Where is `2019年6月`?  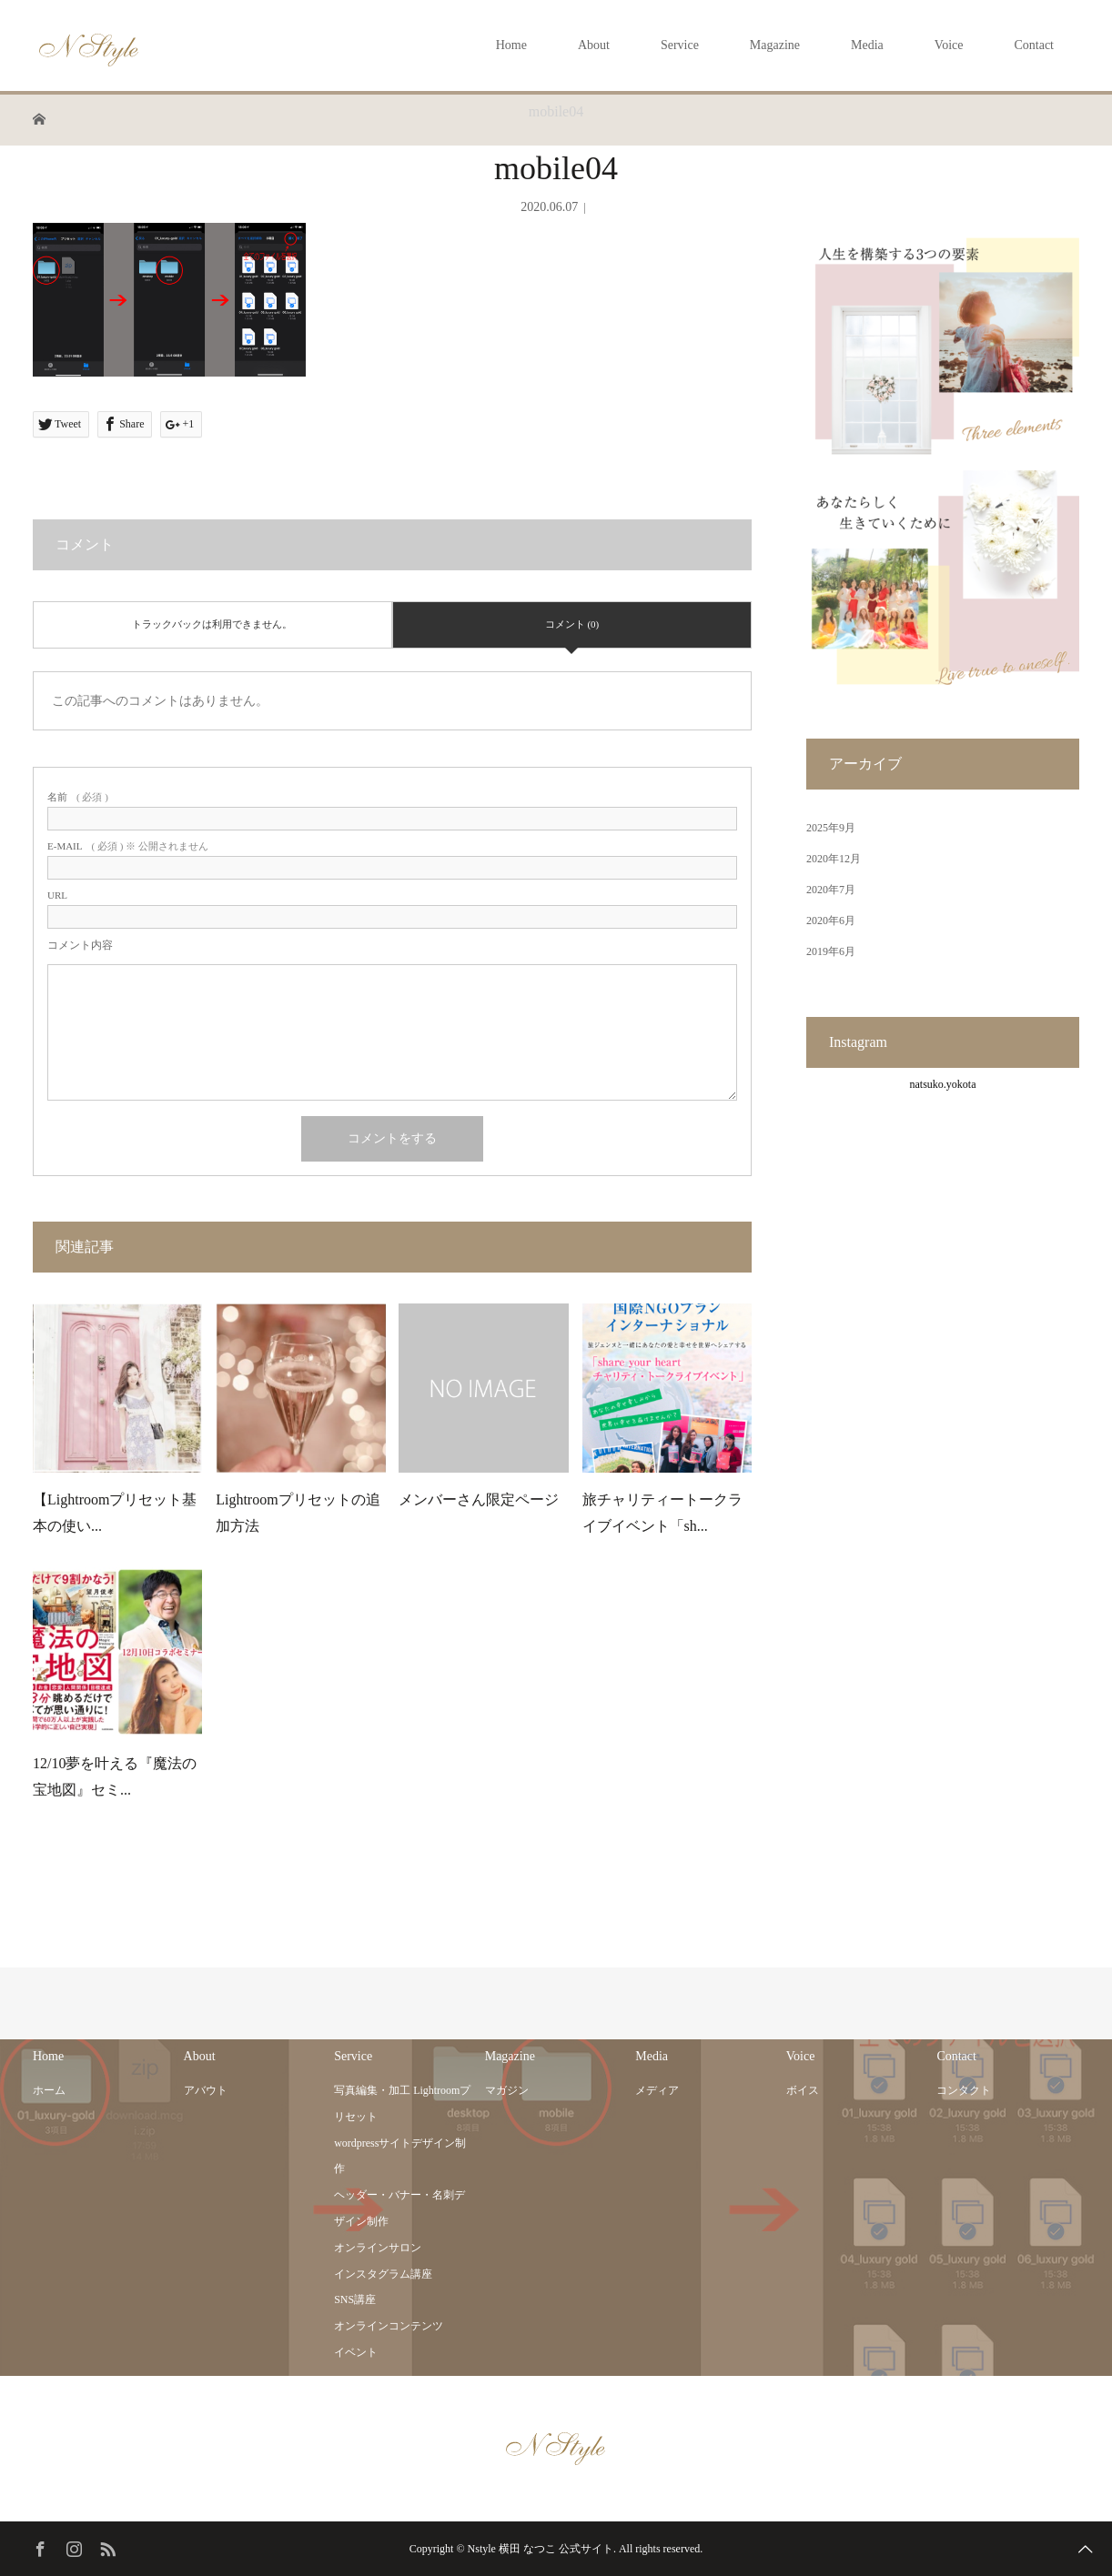
2019年6月 is located at coordinates (830, 951).